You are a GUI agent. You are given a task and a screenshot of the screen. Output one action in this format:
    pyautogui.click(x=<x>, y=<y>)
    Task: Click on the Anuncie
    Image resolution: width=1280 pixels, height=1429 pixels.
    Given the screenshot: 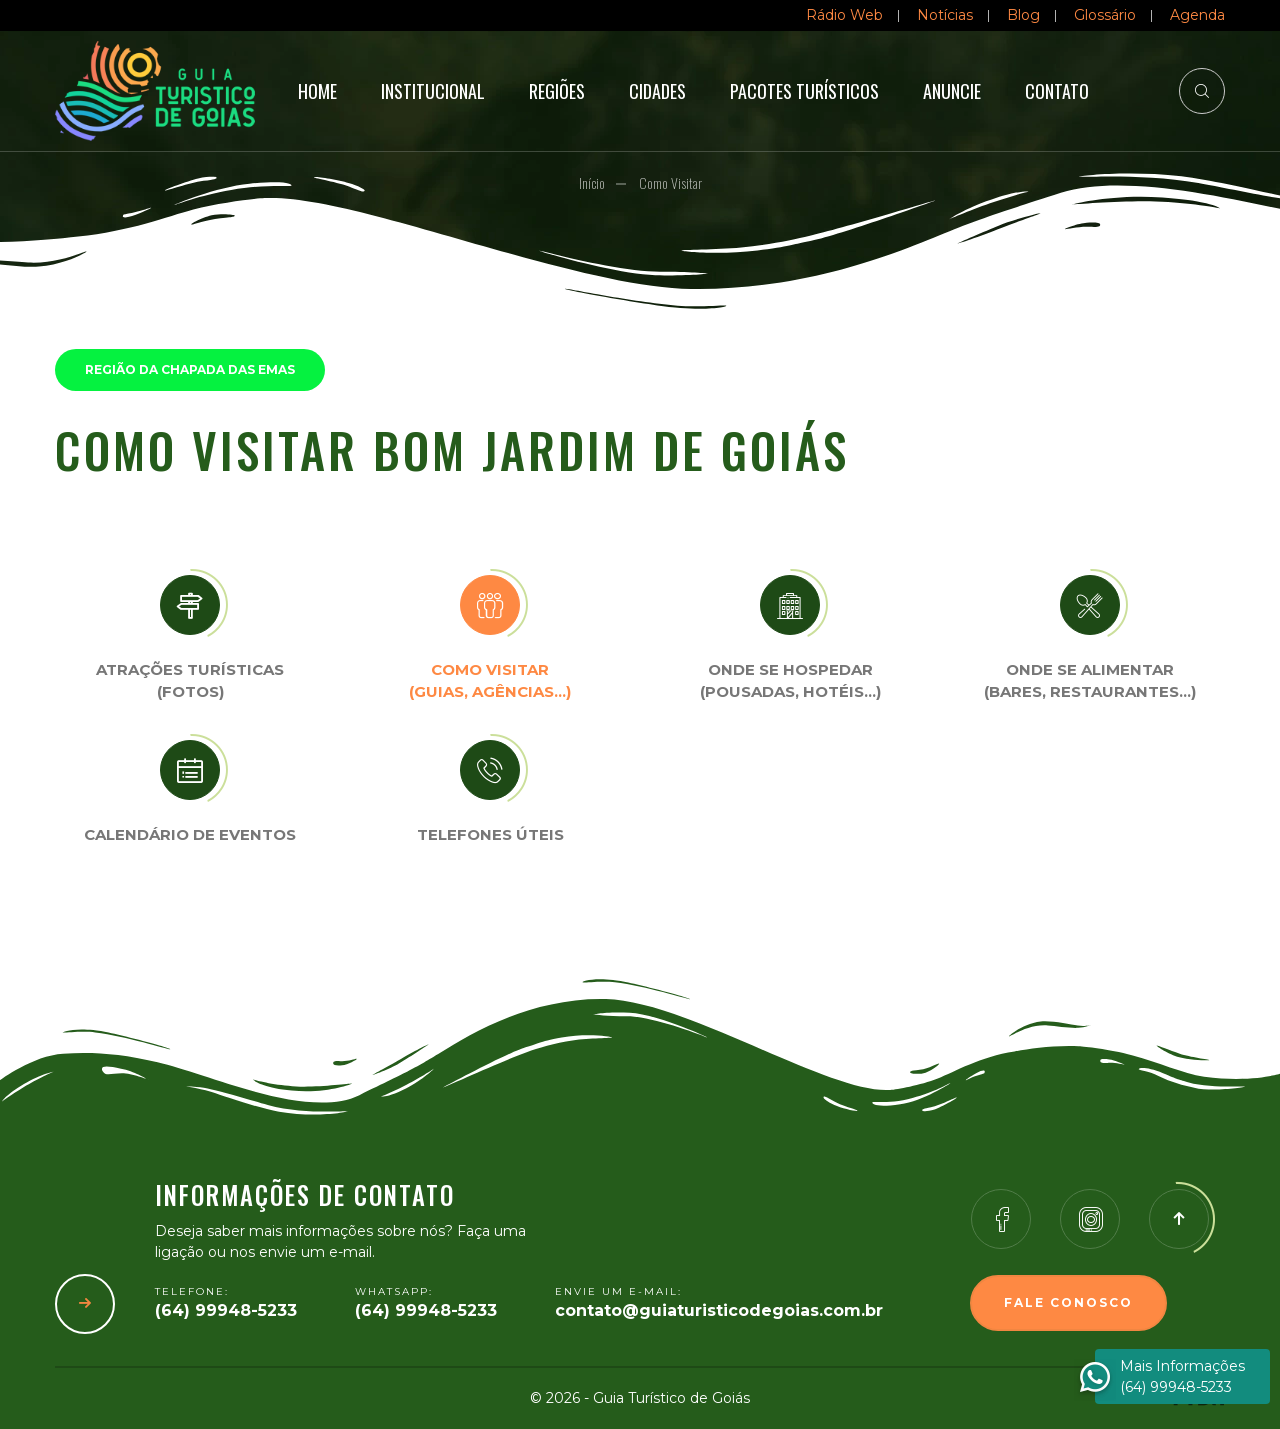 What is the action you would take?
    pyautogui.click(x=952, y=91)
    